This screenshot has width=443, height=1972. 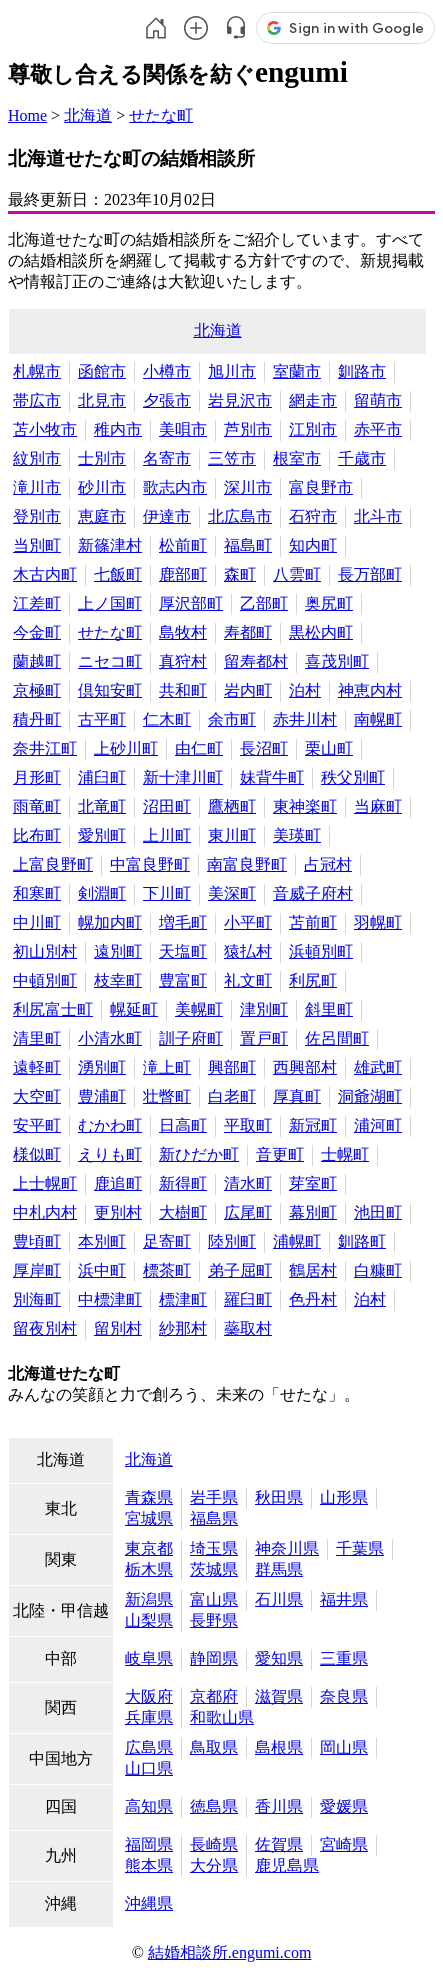 What do you see at coordinates (344, 1844) in the screenshot?
I see `宮崎県` at bounding box center [344, 1844].